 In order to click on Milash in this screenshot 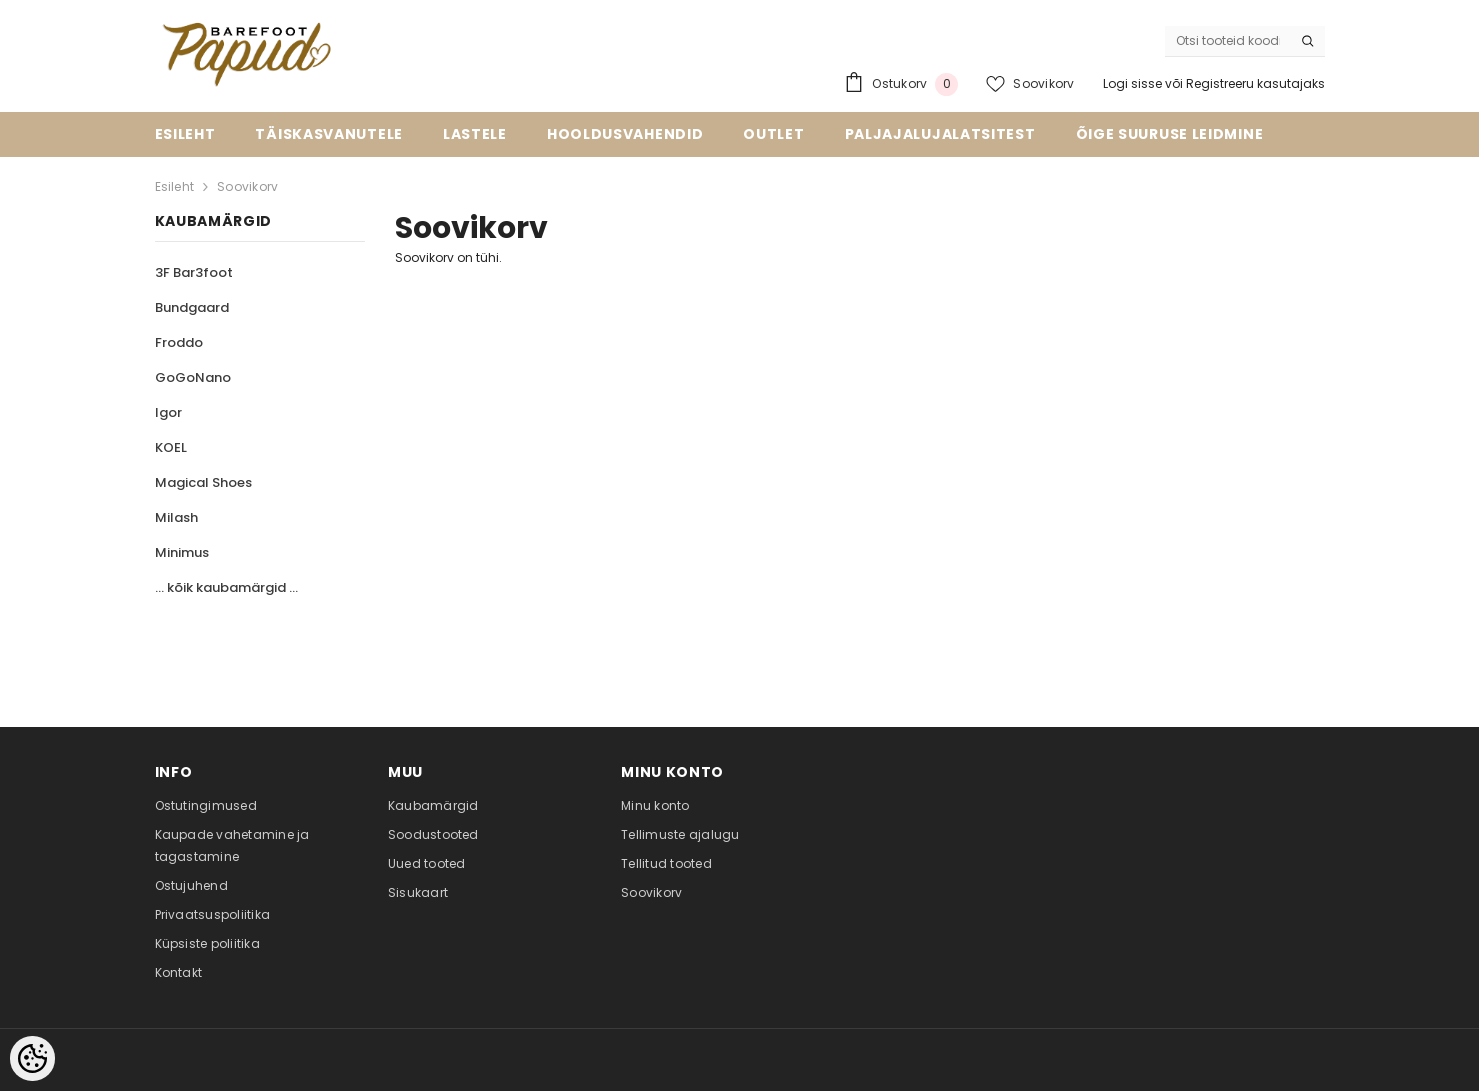, I will do `click(176, 517)`.